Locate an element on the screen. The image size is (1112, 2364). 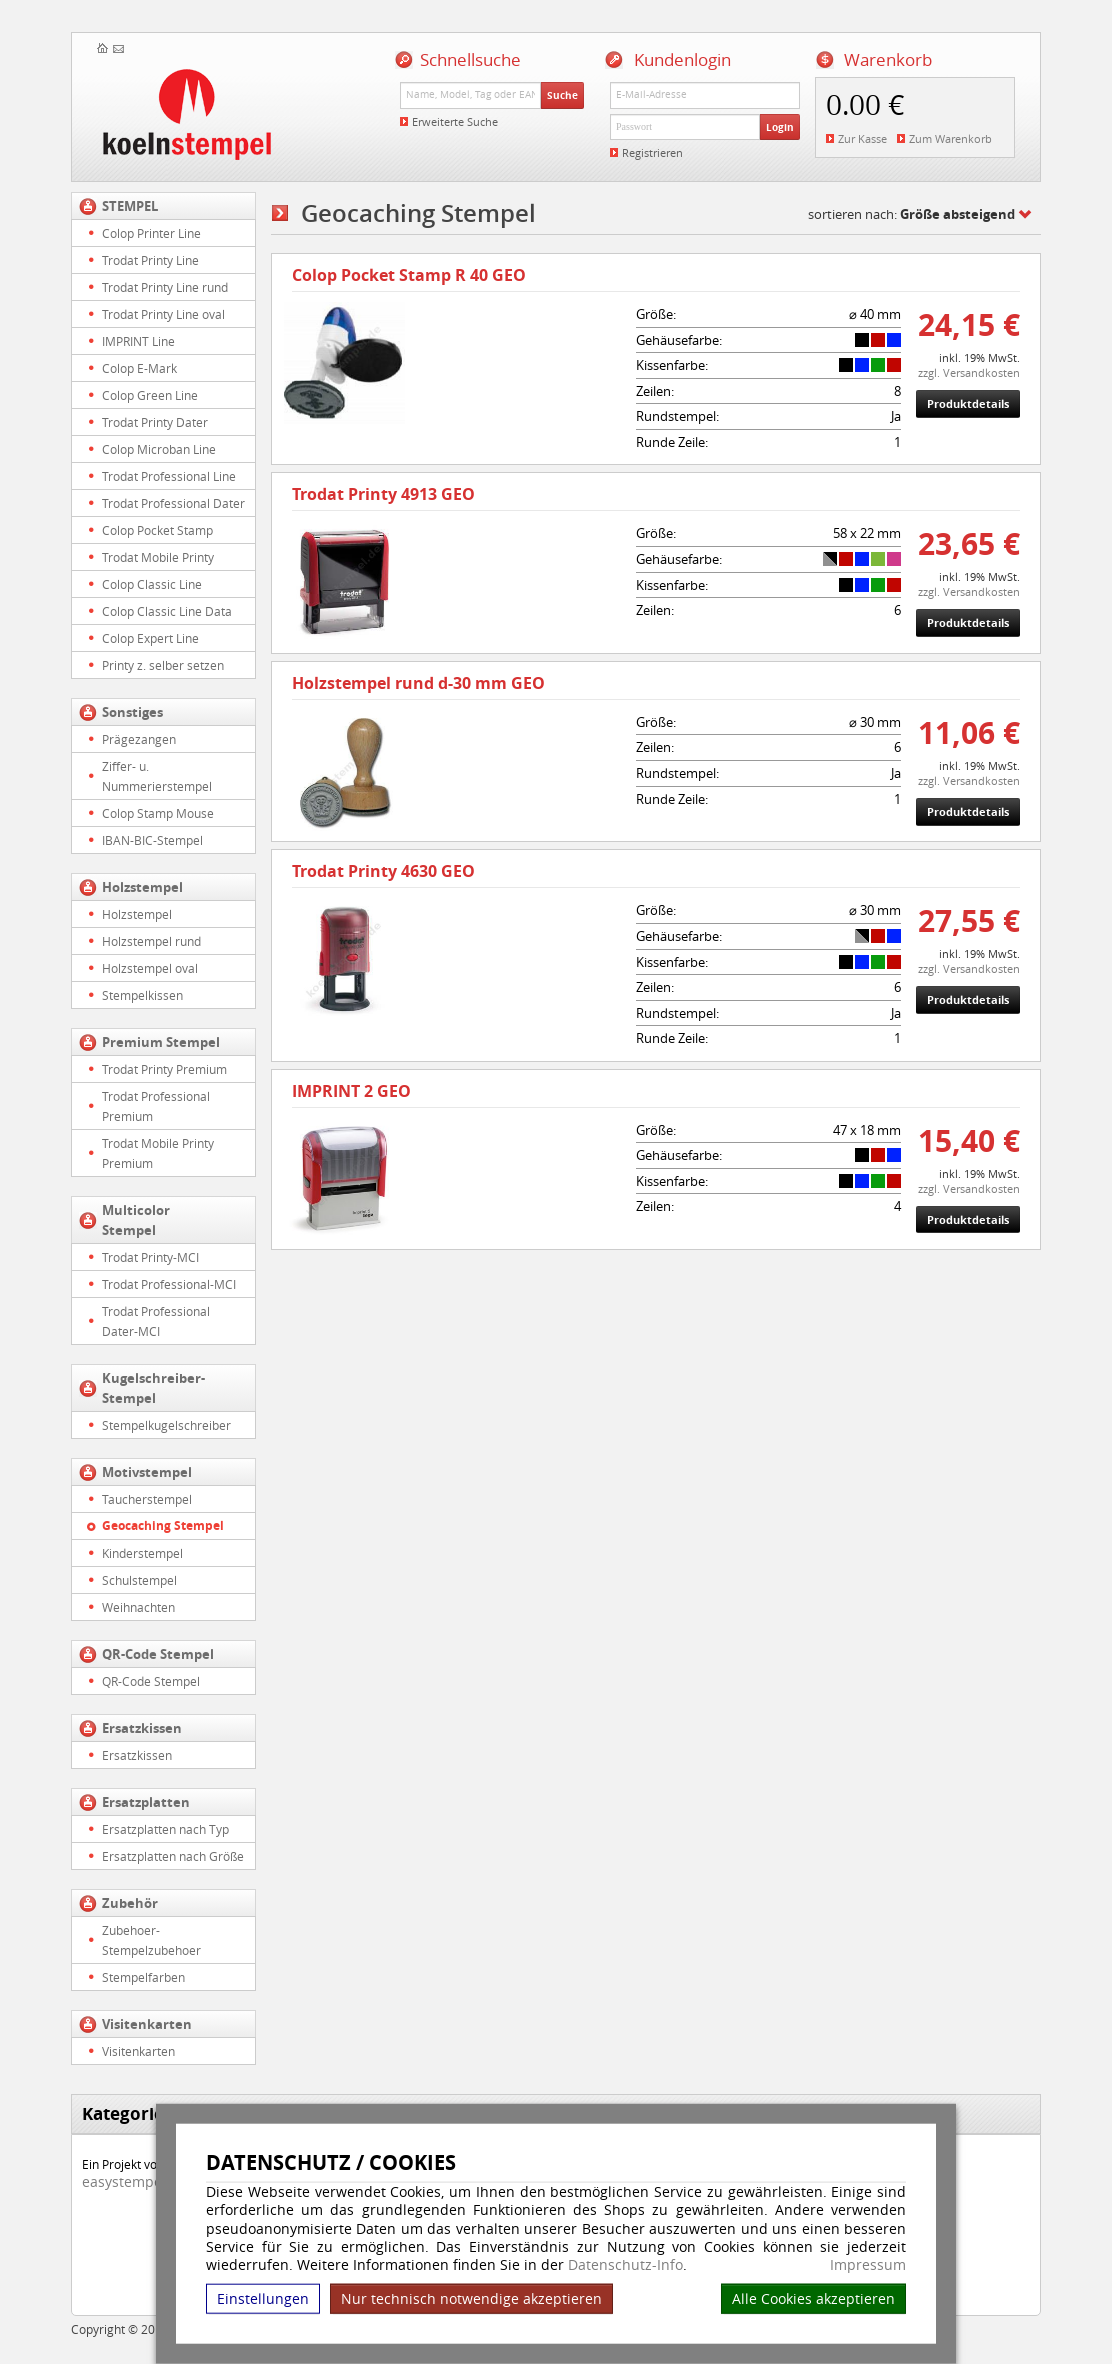
Datenschutz-Info is located at coordinates (625, 2264).